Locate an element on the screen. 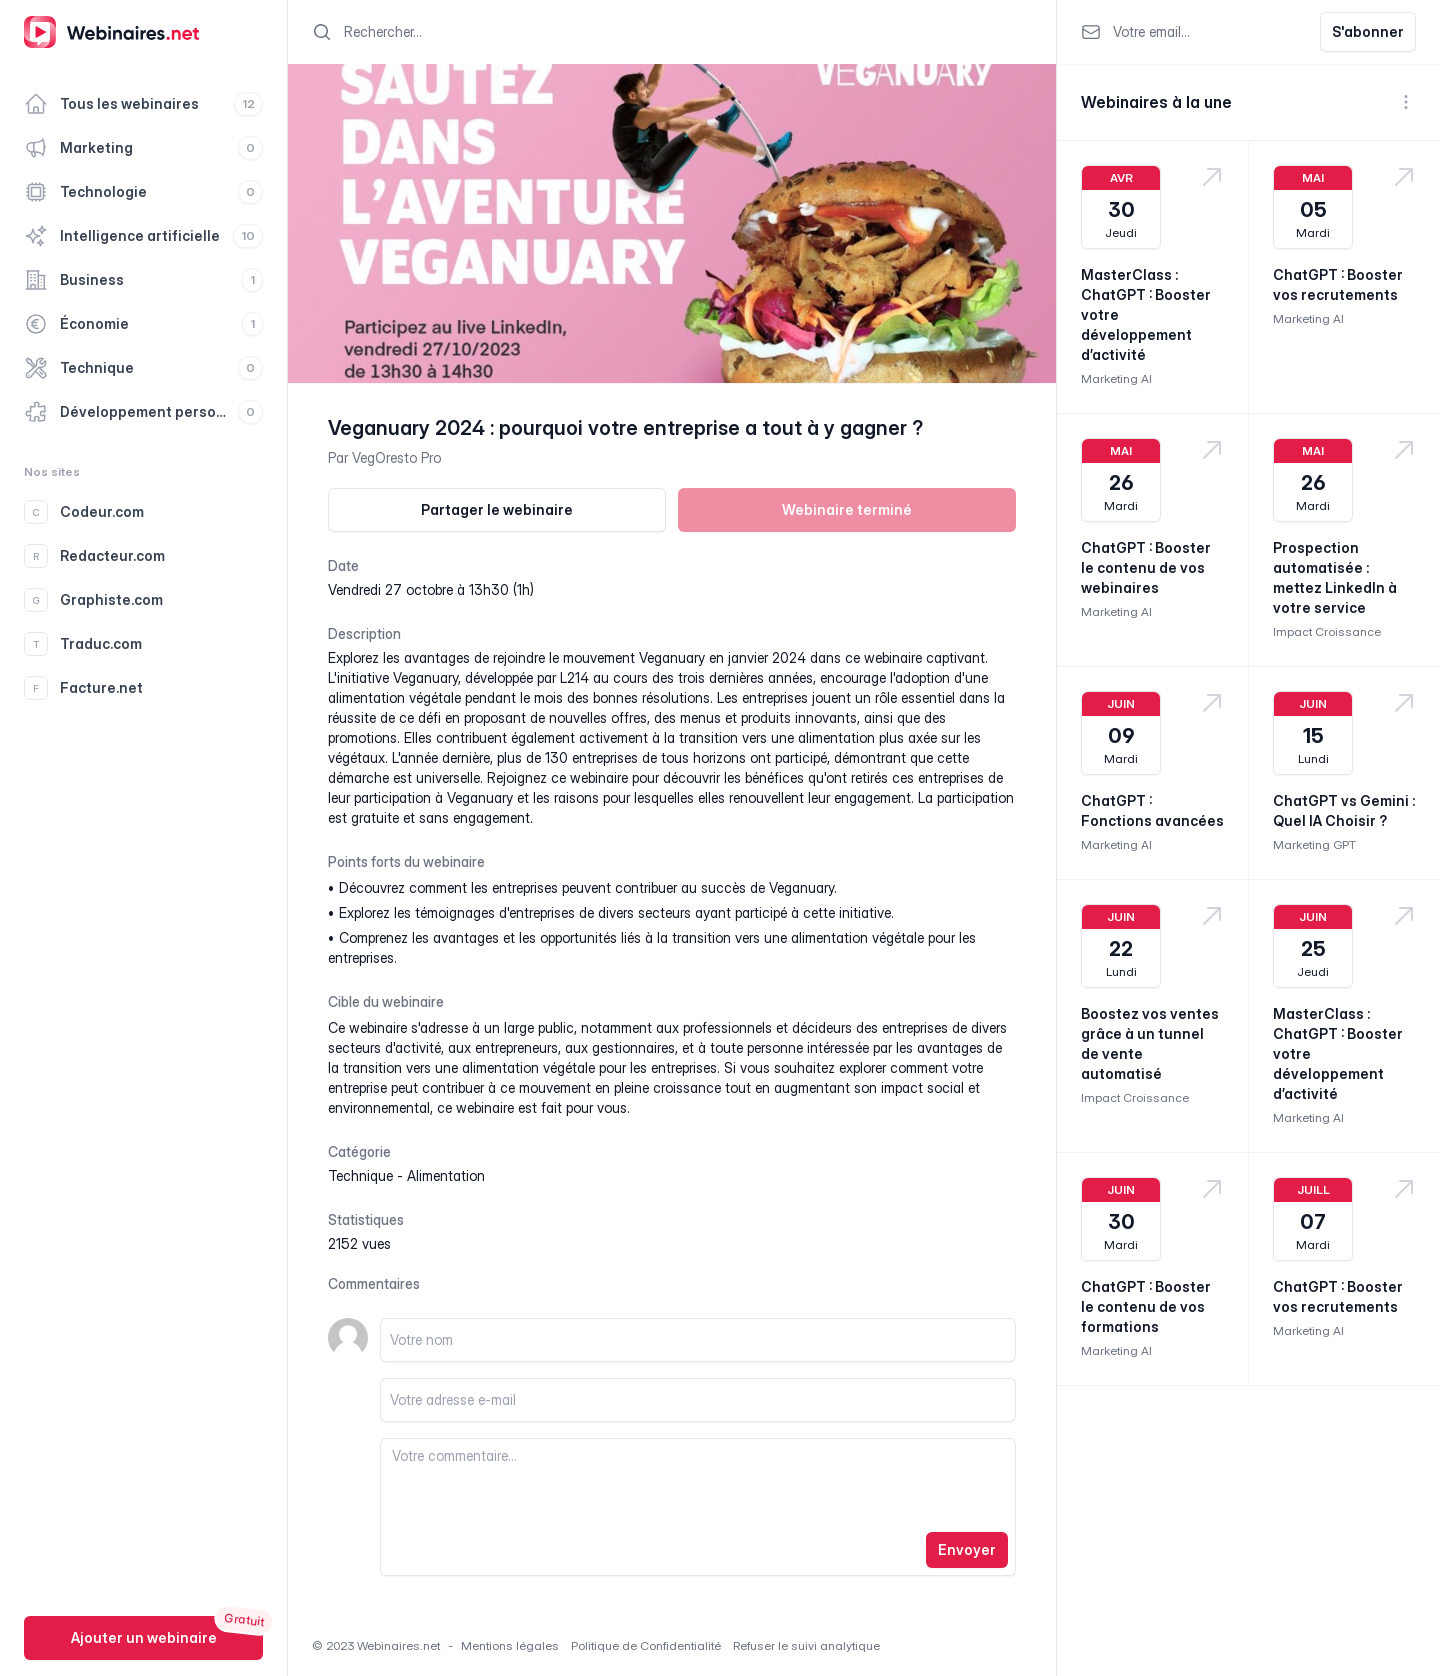 The height and width of the screenshot is (1676, 1440). Impact Croissance is located at coordinates (1327, 631).